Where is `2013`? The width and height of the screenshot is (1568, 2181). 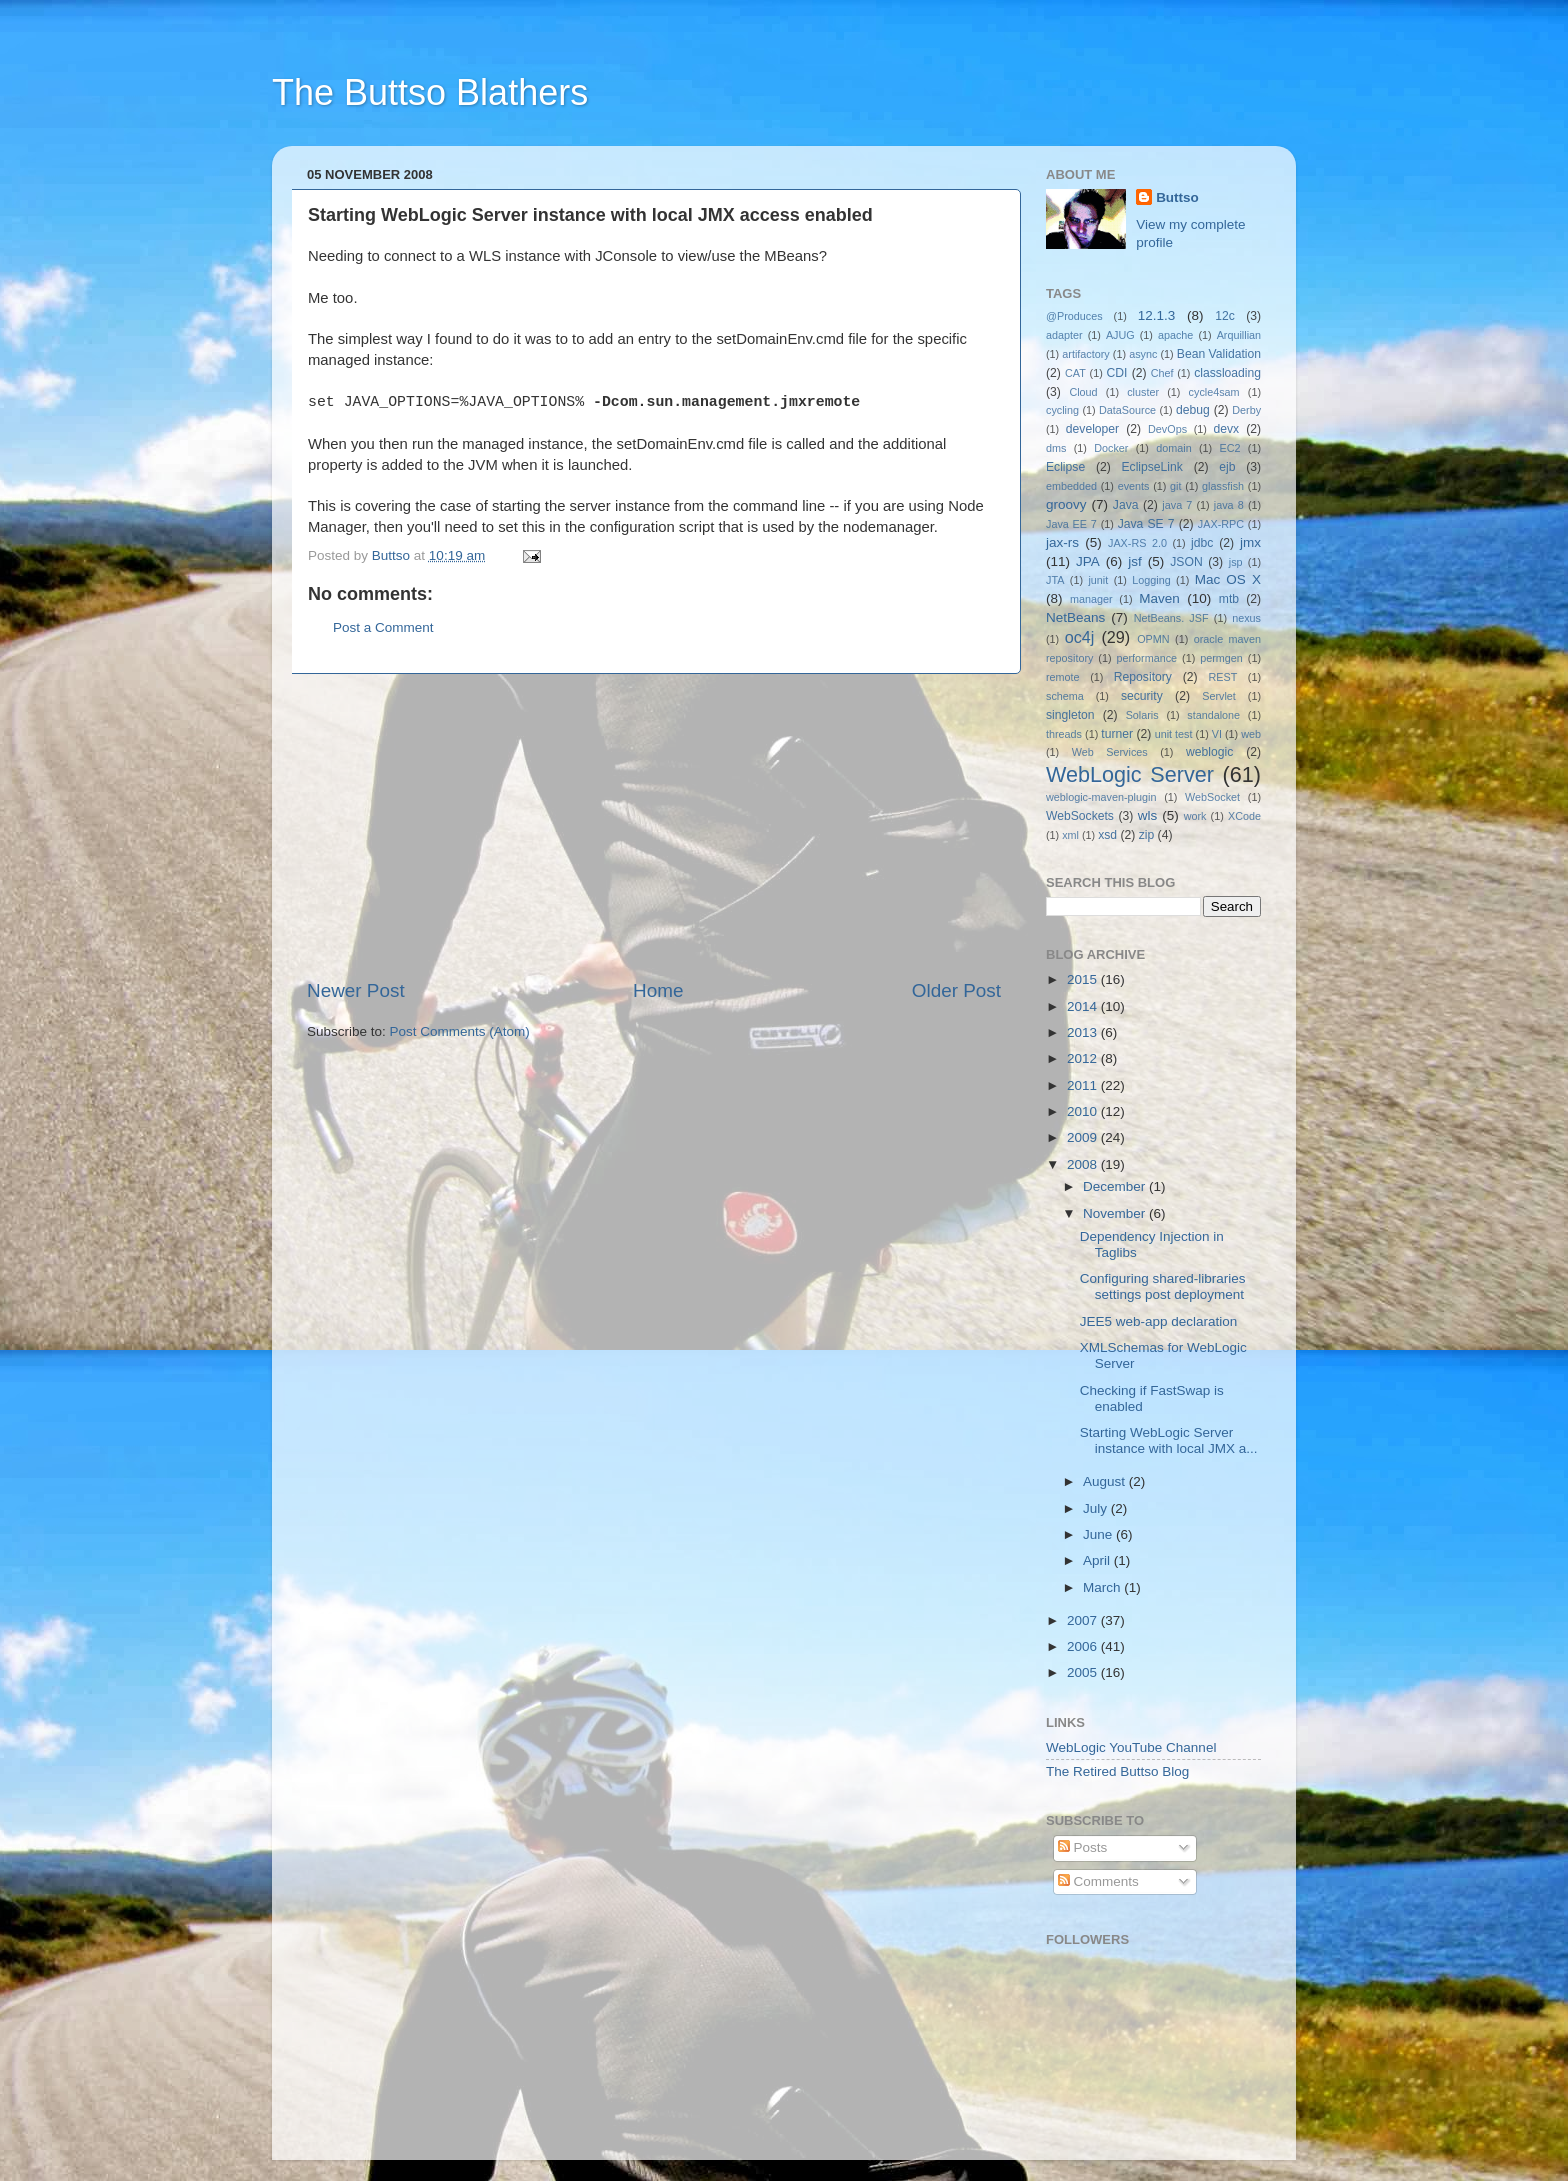 2013 is located at coordinates (1084, 1032).